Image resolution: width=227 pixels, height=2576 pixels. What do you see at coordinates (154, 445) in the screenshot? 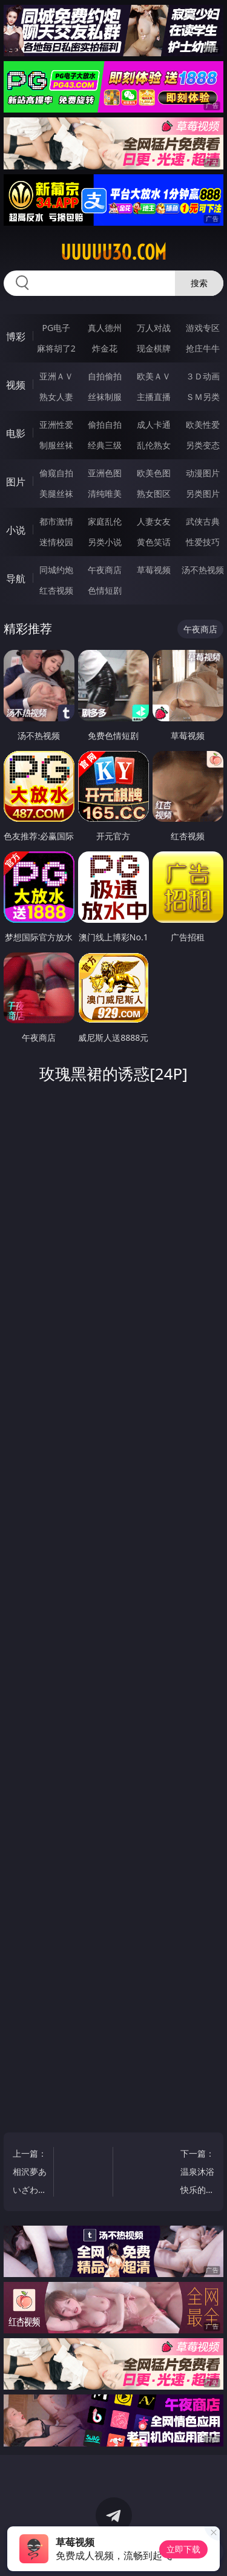
I see `乱伦熟女` at bounding box center [154, 445].